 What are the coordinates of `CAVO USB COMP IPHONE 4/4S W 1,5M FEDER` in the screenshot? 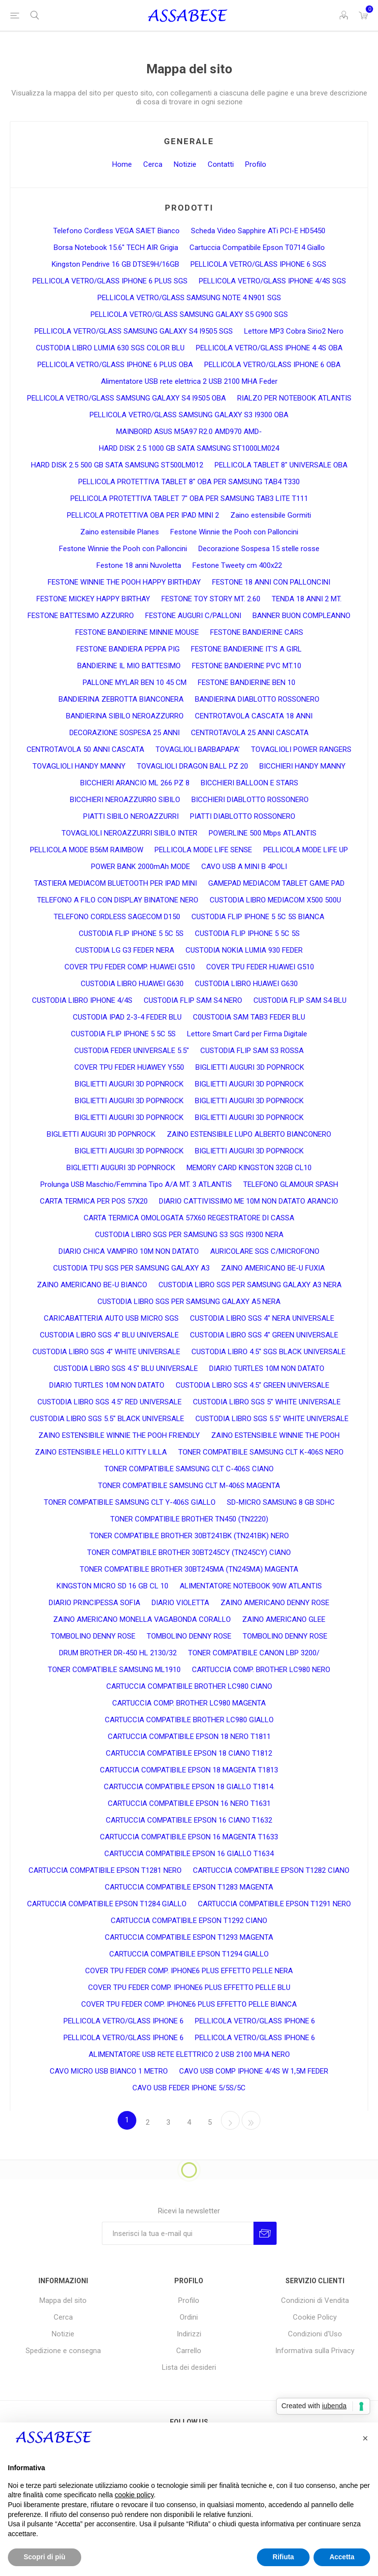 It's located at (253, 2071).